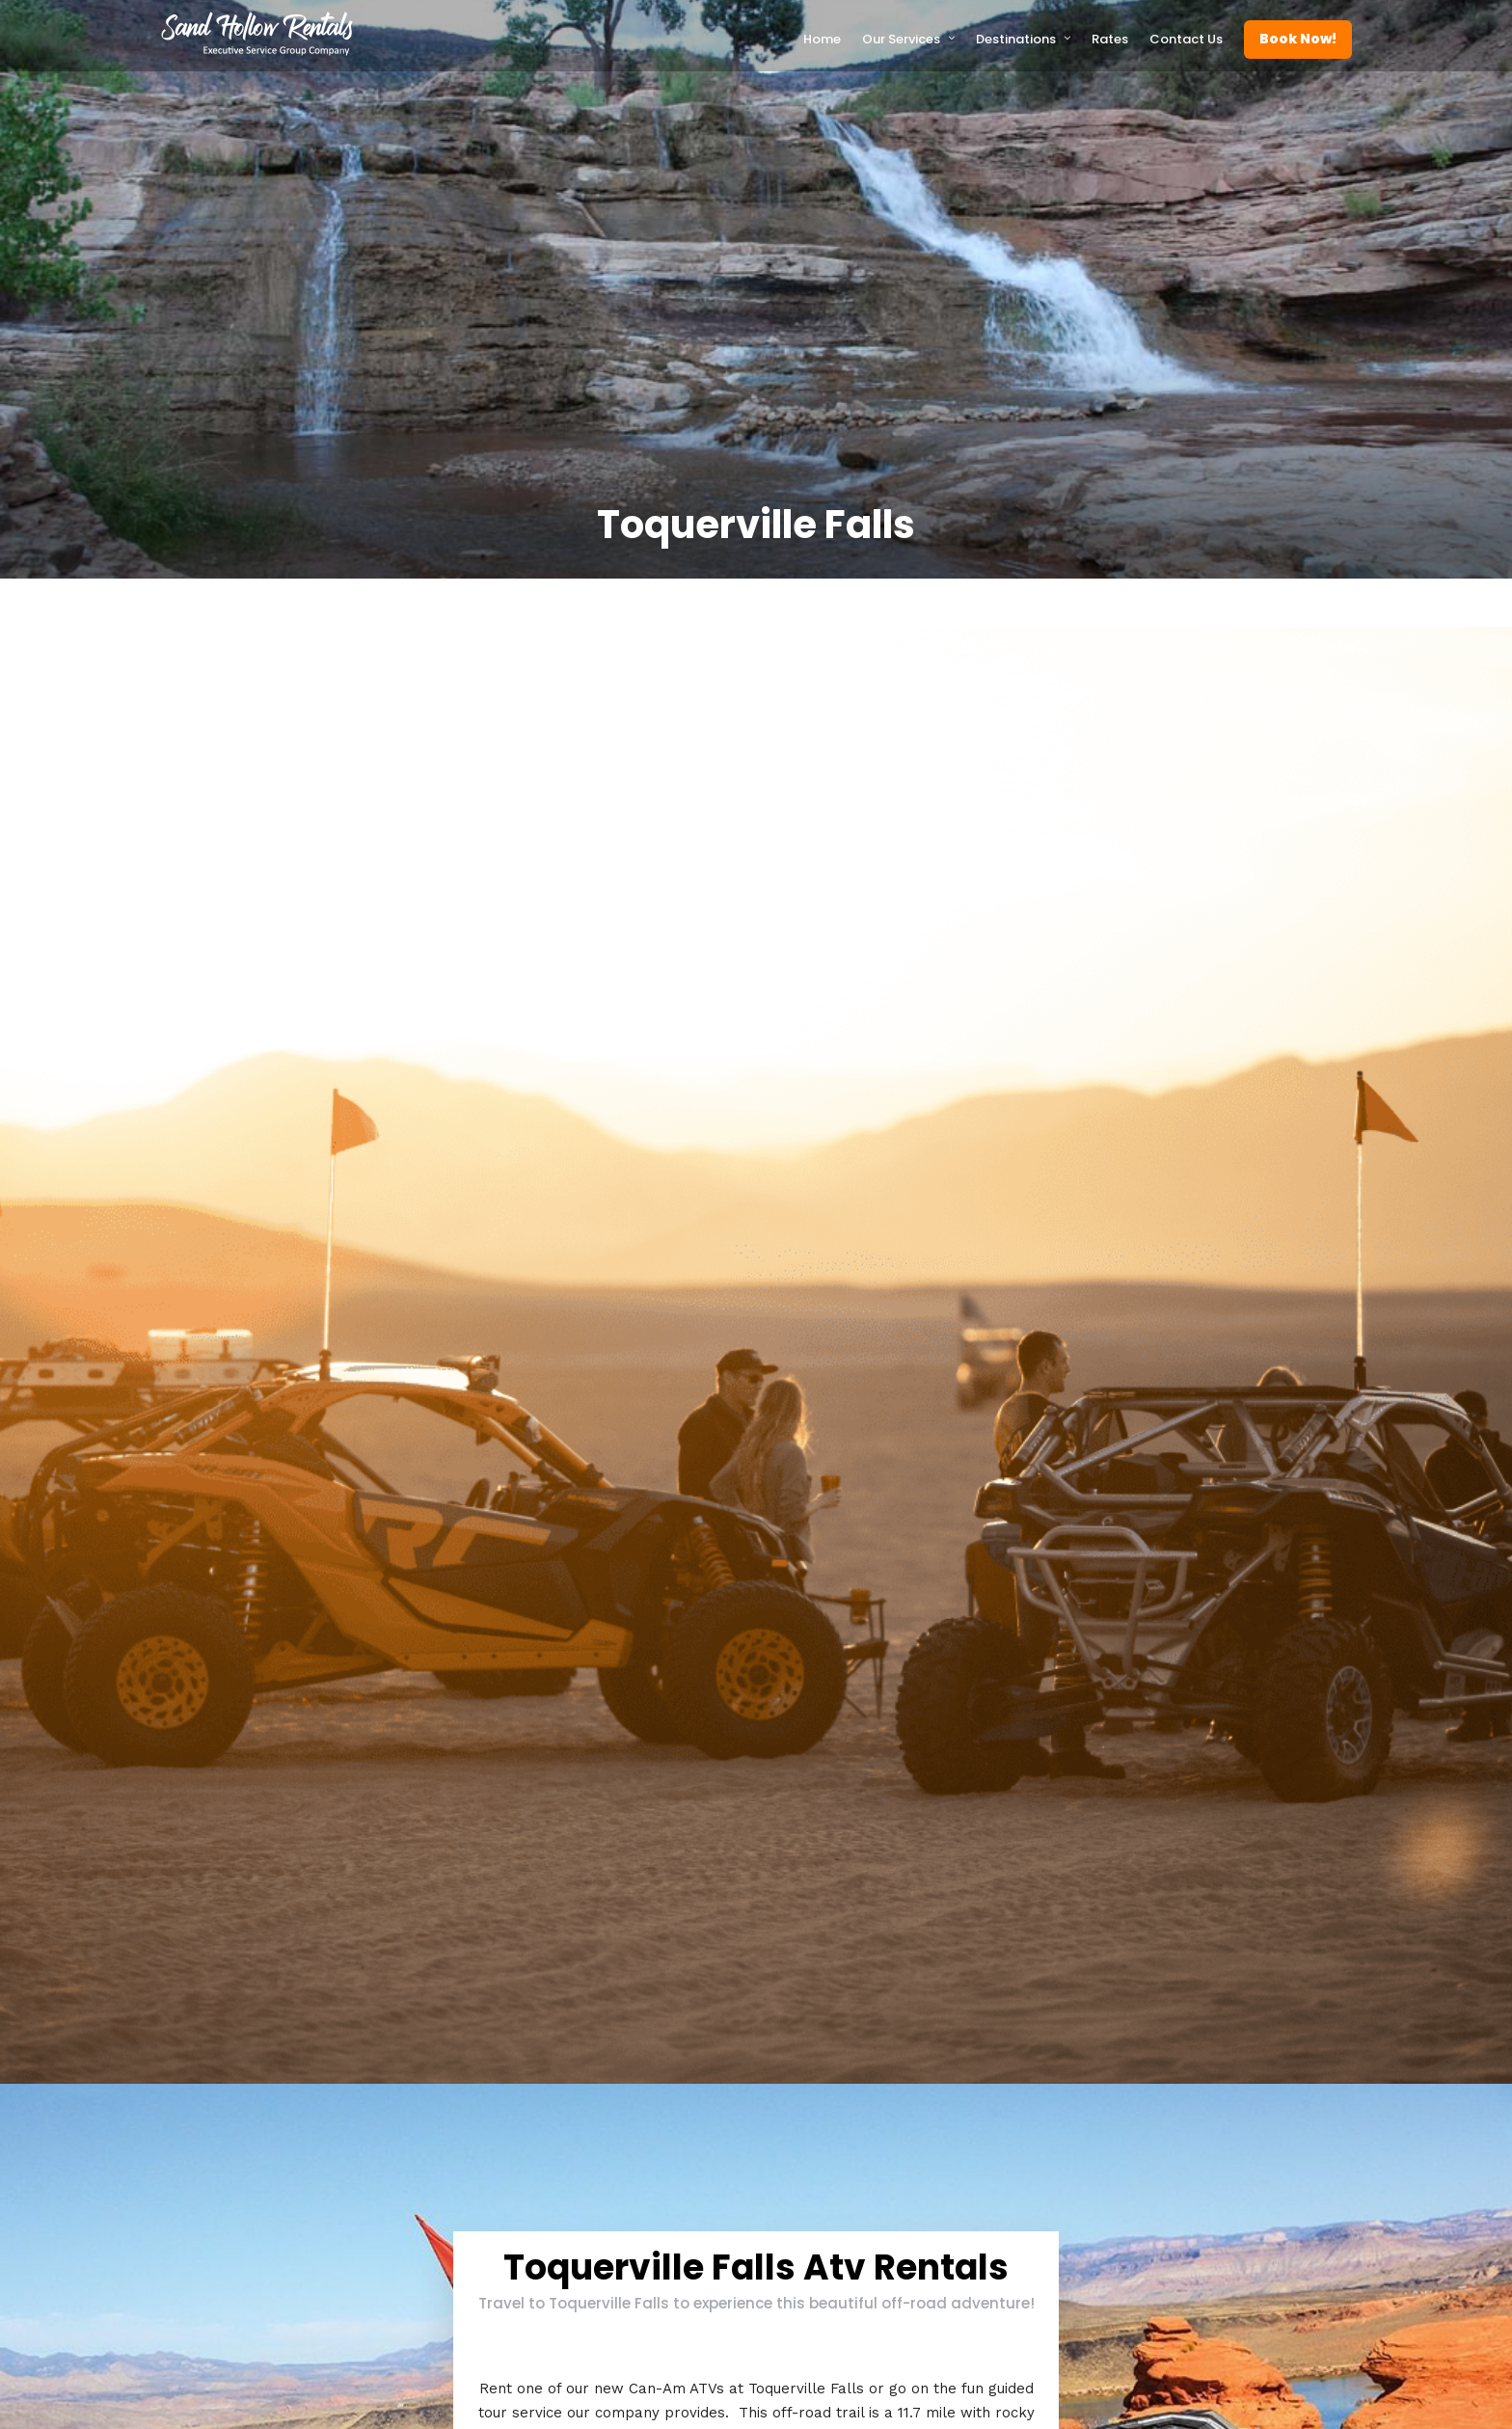 This screenshot has height=2429, width=1512. What do you see at coordinates (1110, 39) in the screenshot?
I see `Rates` at bounding box center [1110, 39].